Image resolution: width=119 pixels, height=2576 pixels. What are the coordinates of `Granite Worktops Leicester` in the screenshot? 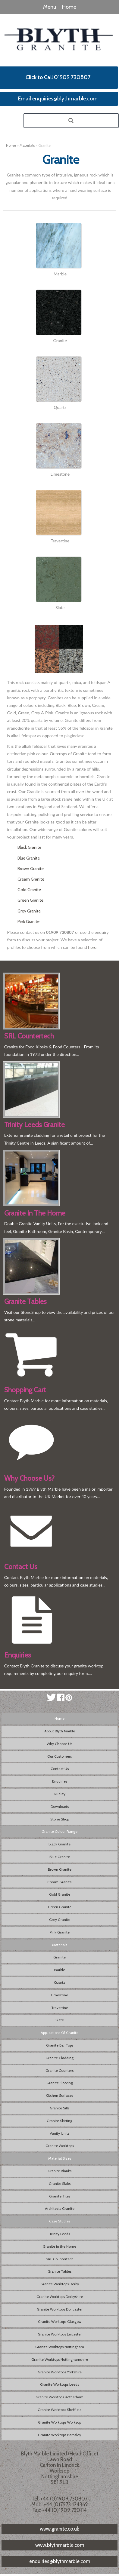 It's located at (60, 2334).